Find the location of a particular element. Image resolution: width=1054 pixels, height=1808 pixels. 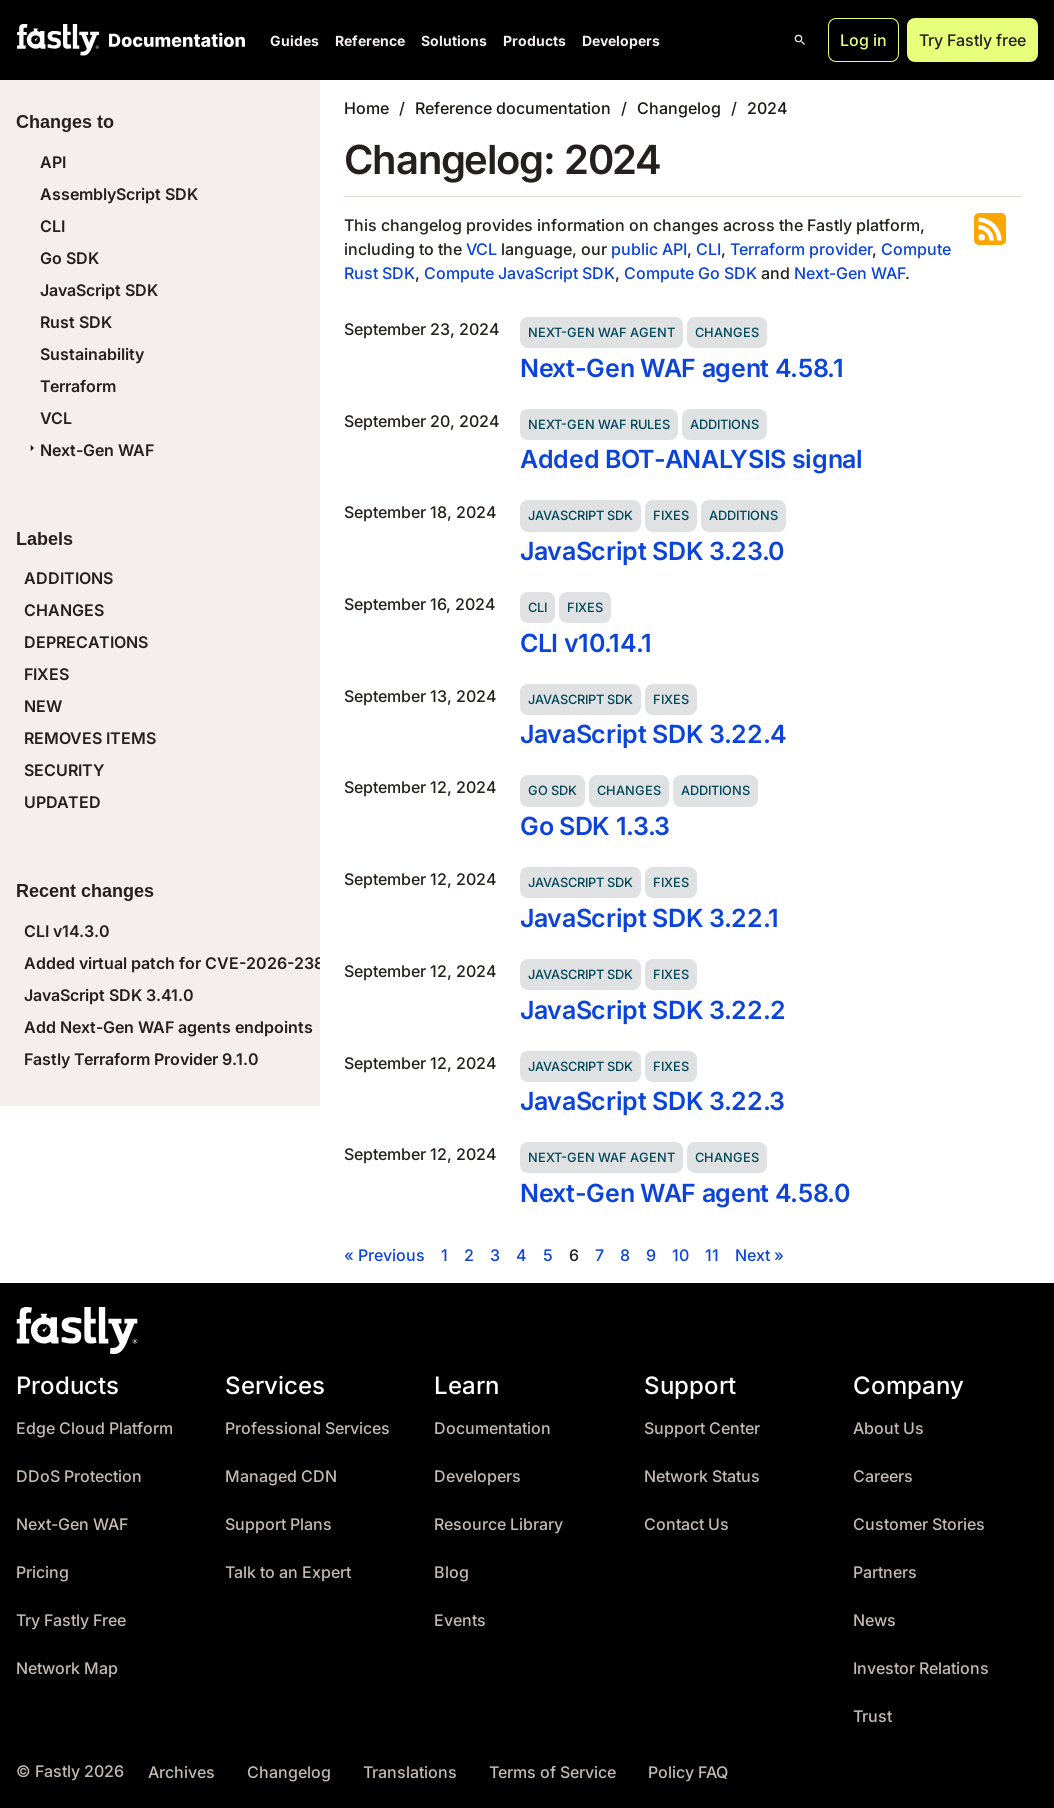

Home is located at coordinates (366, 108).